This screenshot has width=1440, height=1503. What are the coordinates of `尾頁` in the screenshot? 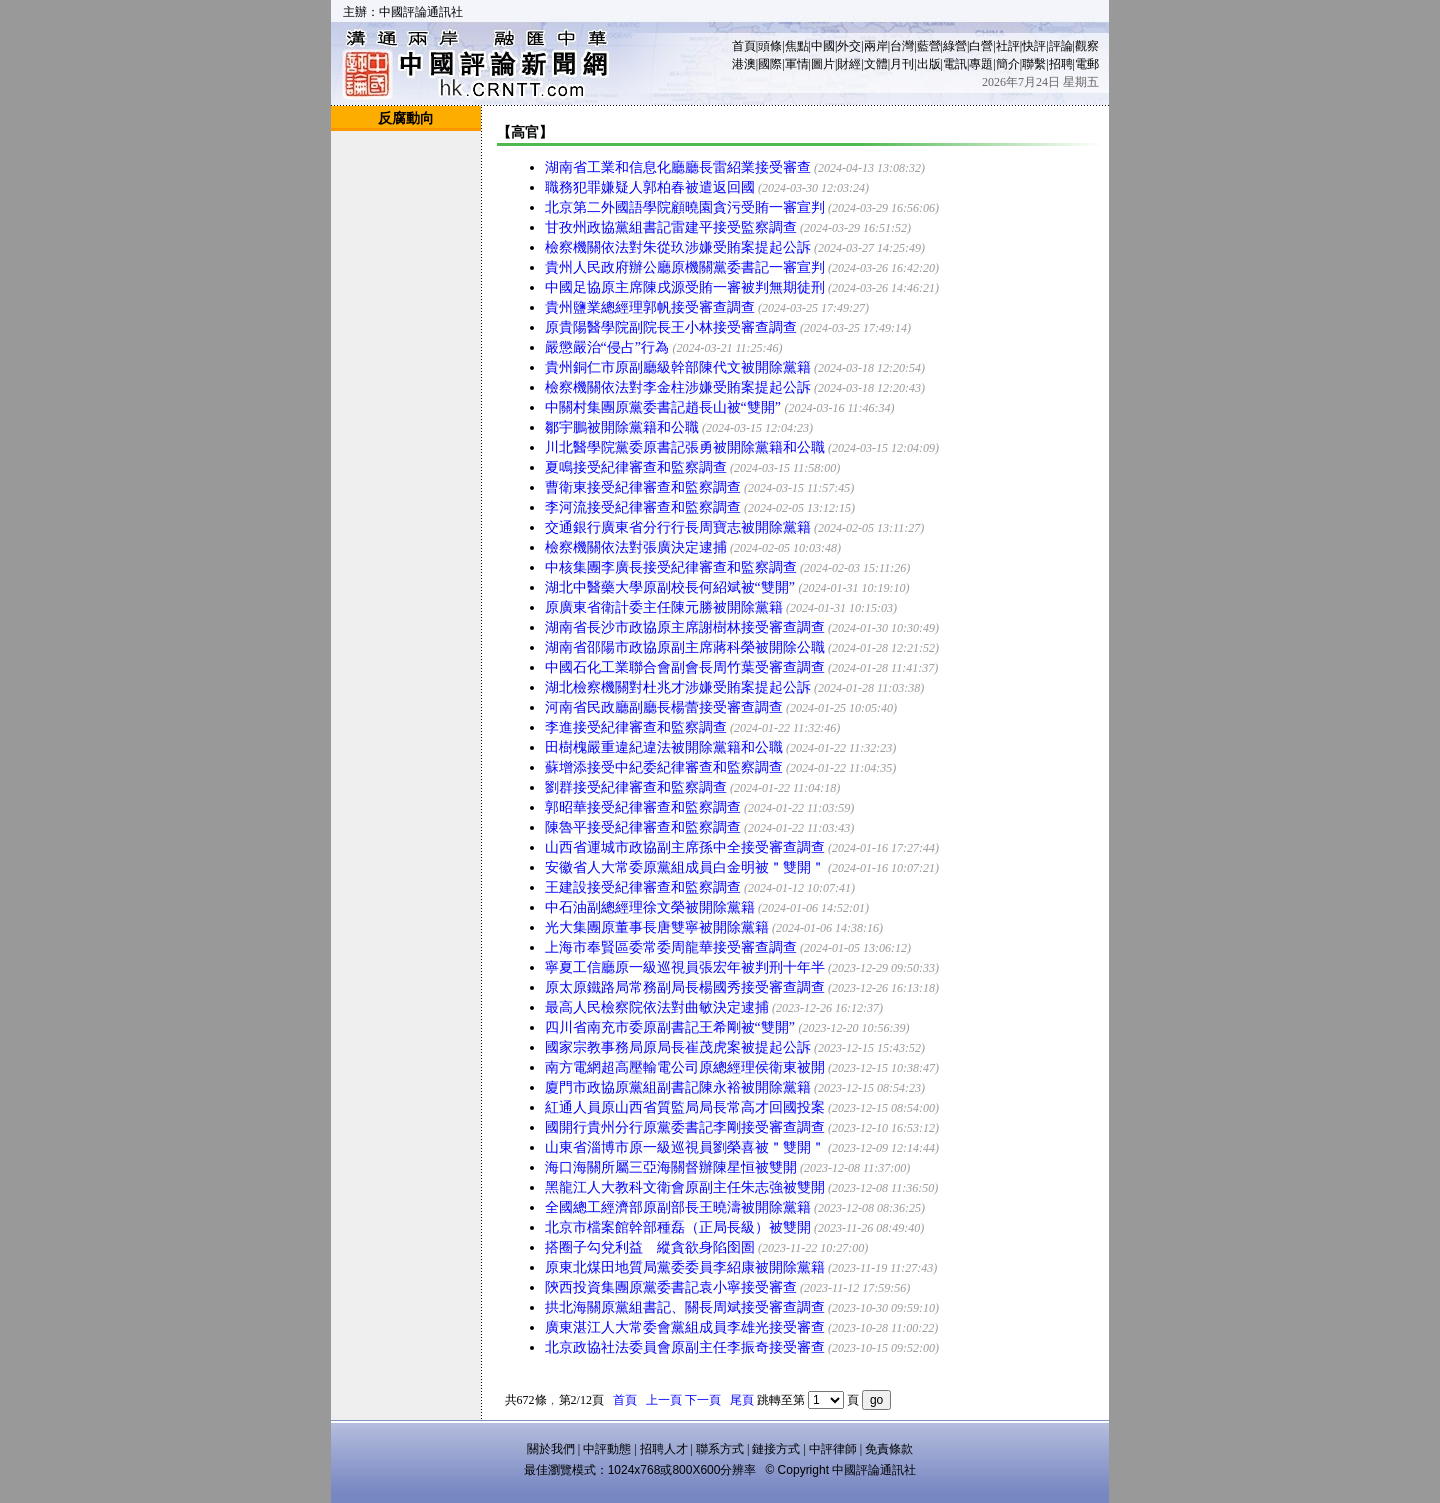 It's located at (742, 1400).